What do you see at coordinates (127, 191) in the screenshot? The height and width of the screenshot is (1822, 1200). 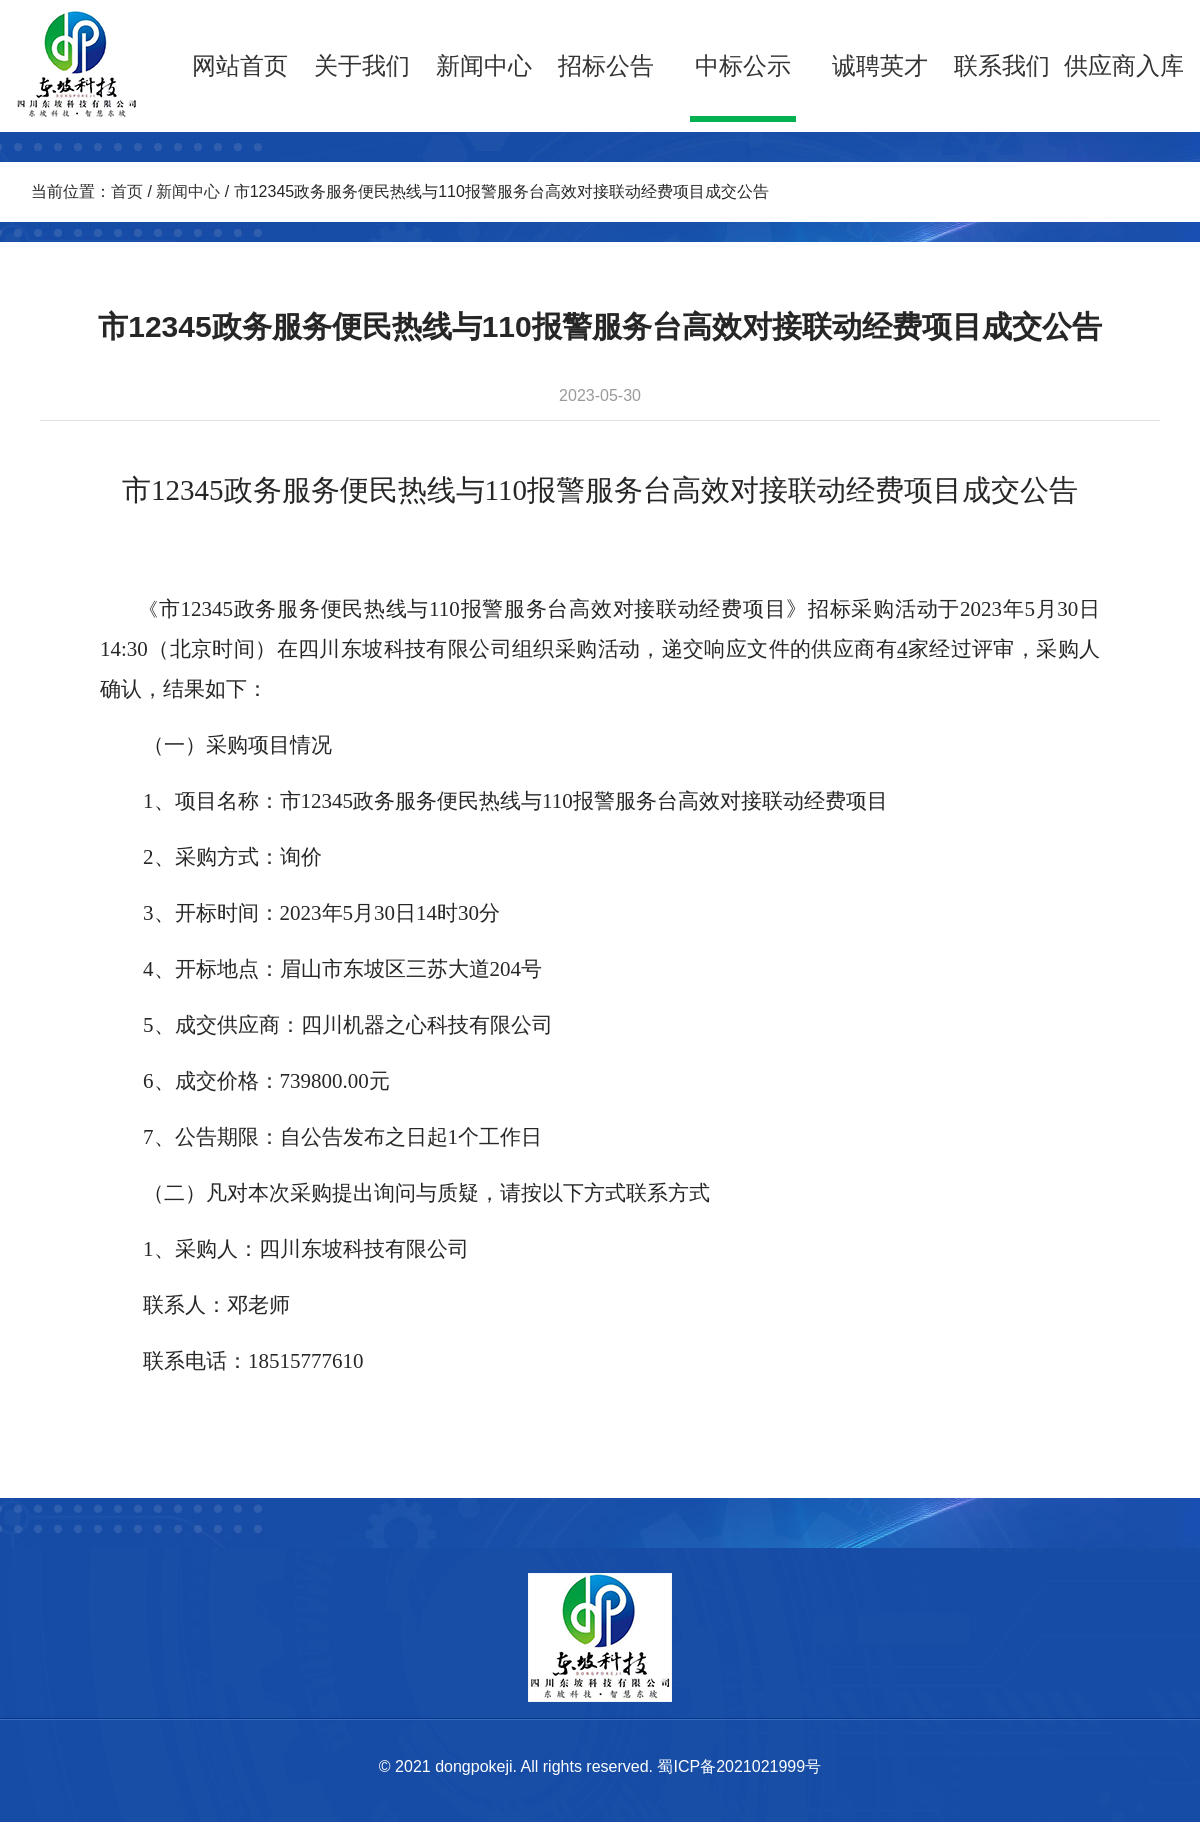 I see `首页` at bounding box center [127, 191].